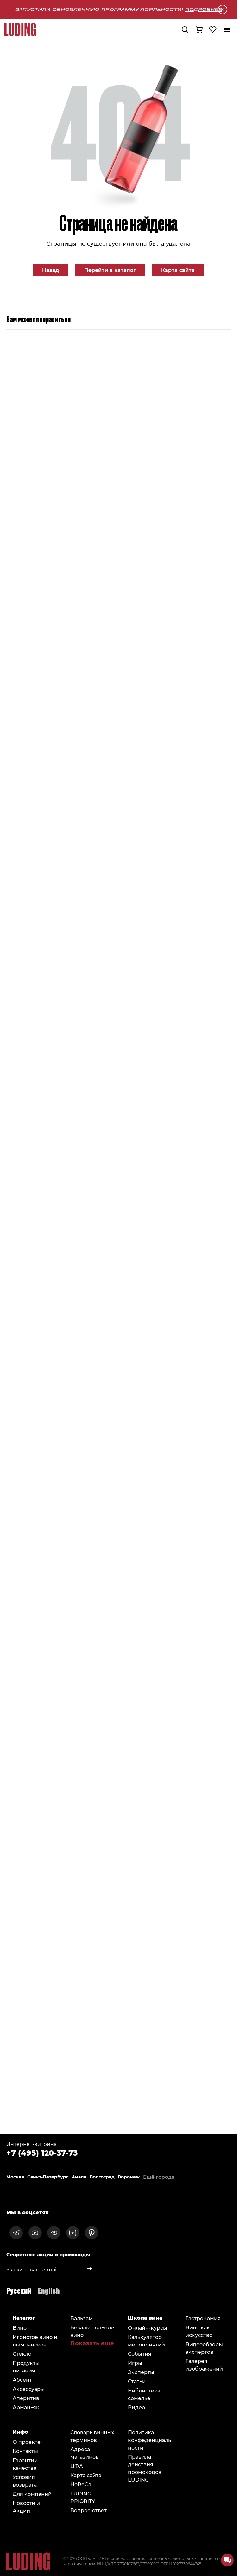 The width and height of the screenshot is (240, 2576). I want to click on Волгоград, so click(102, 2177).